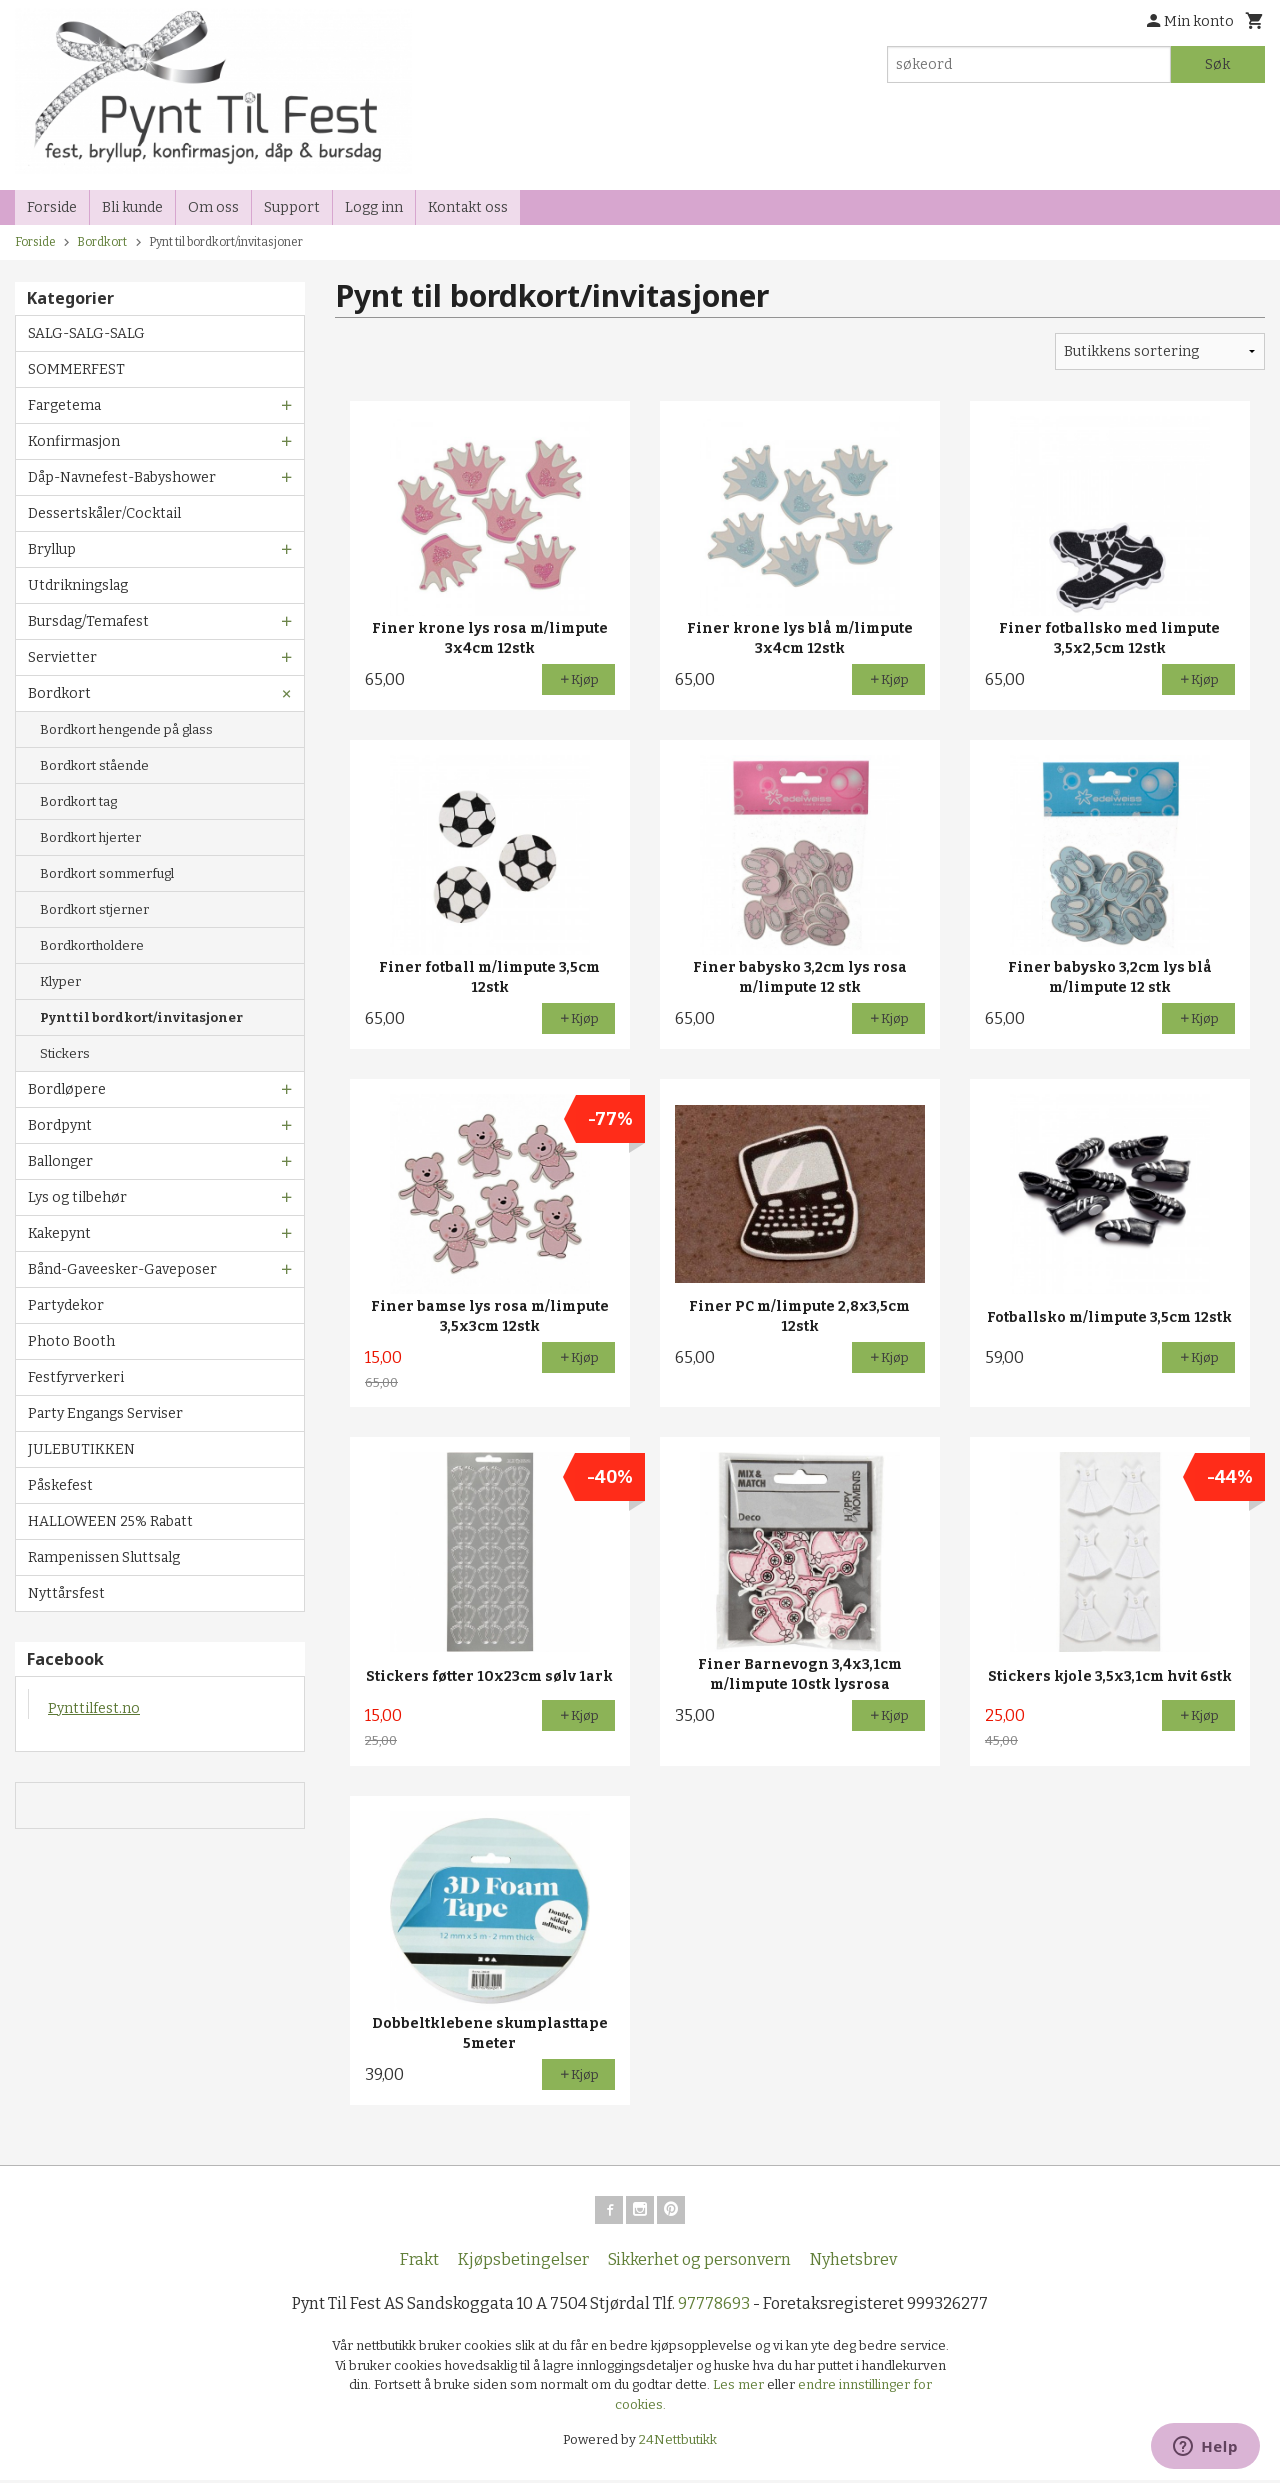 The width and height of the screenshot is (1280, 2483). Describe the element at coordinates (94, 765) in the screenshot. I see `Bordkort stående` at that location.